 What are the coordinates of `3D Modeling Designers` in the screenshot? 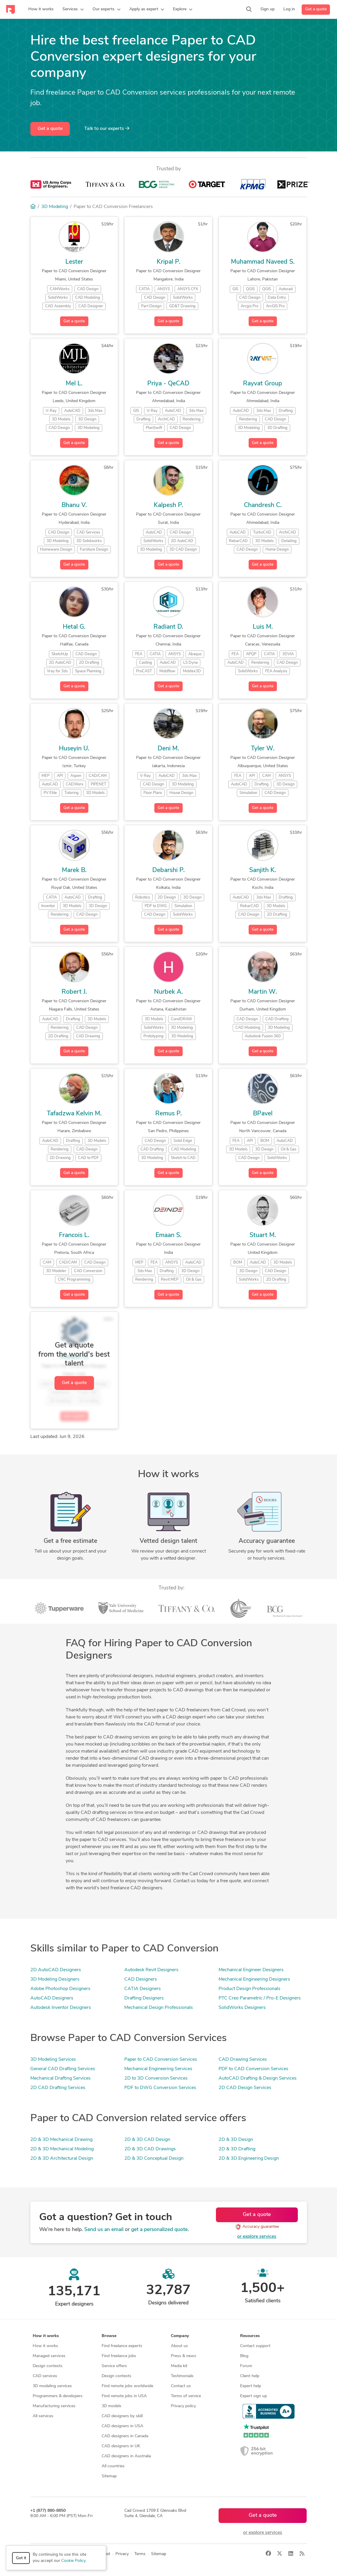 It's located at (55, 1979).